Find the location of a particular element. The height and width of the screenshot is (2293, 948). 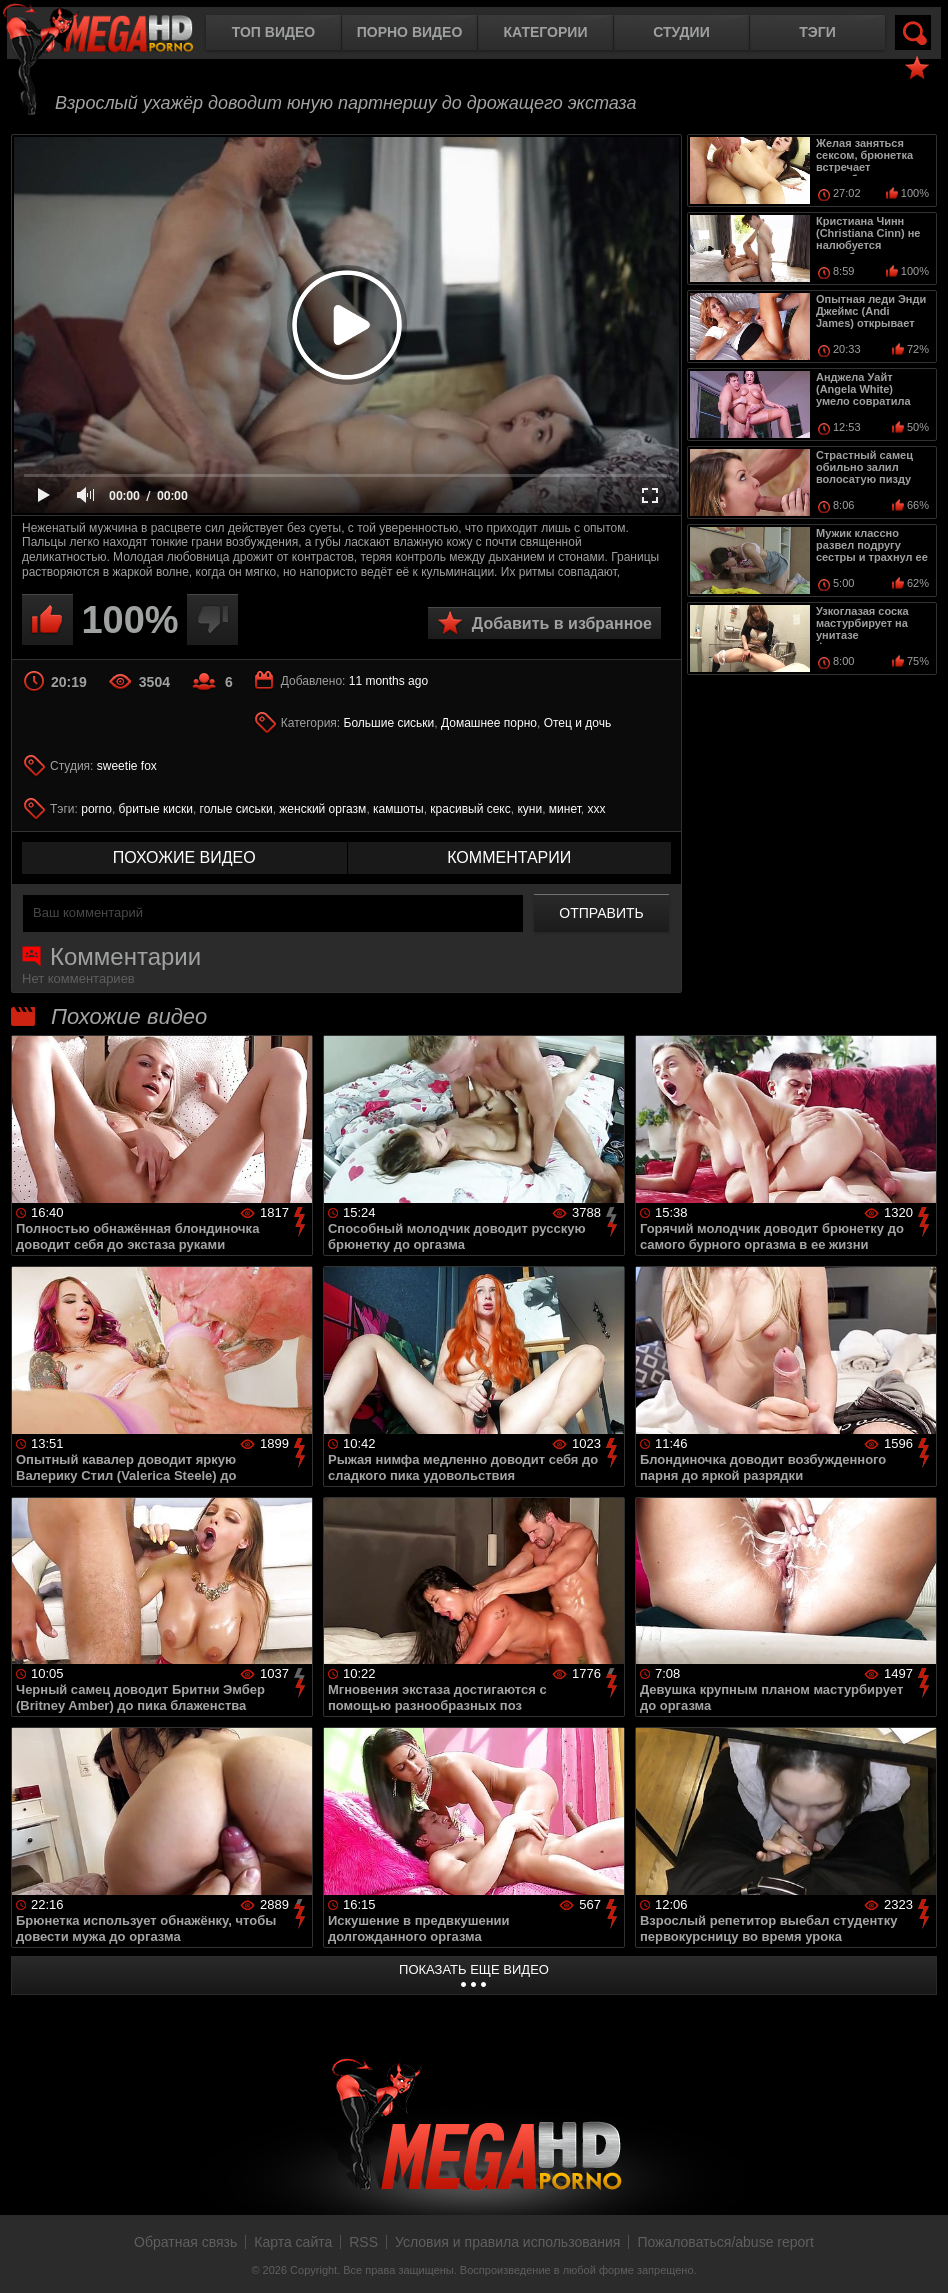

Пожаловаться/abuse report is located at coordinates (725, 2242).